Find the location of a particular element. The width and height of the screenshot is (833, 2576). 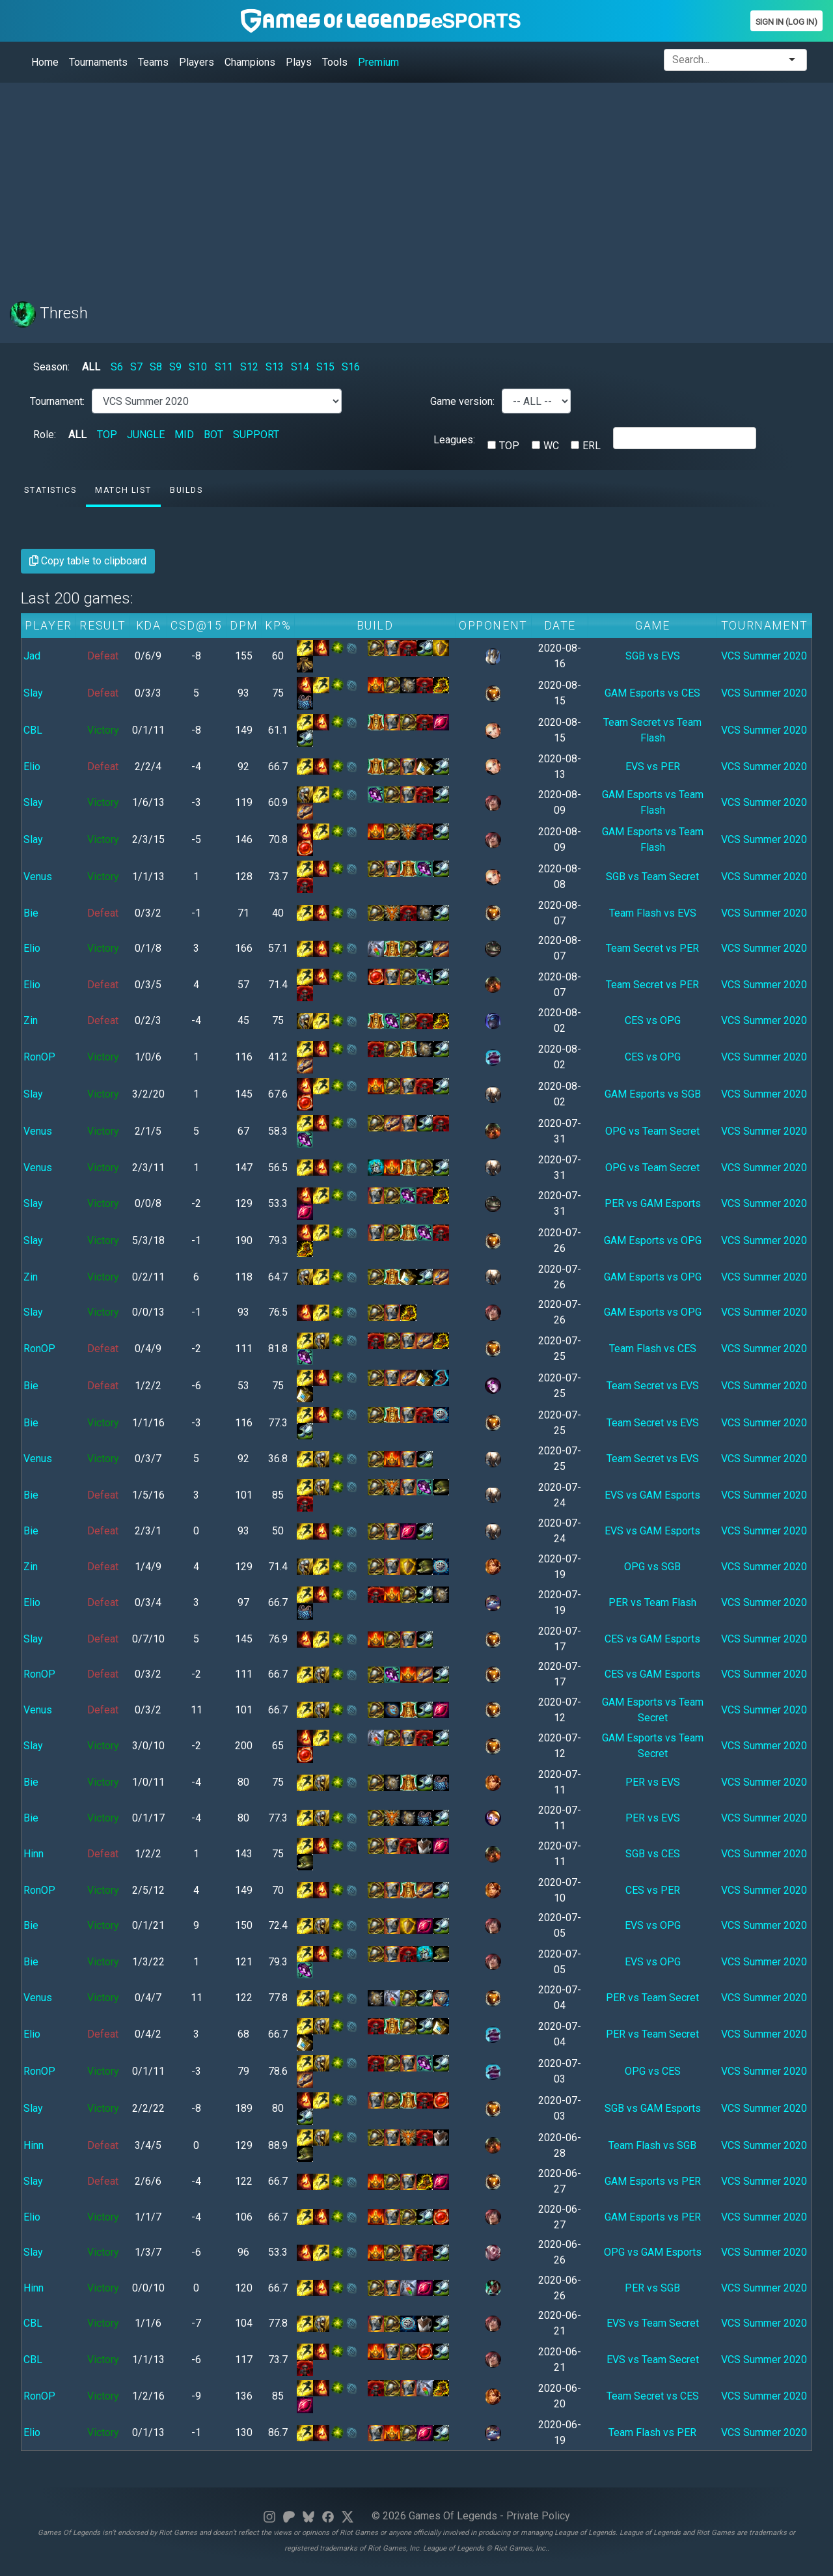

SUPPORT is located at coordinates (256, 434).